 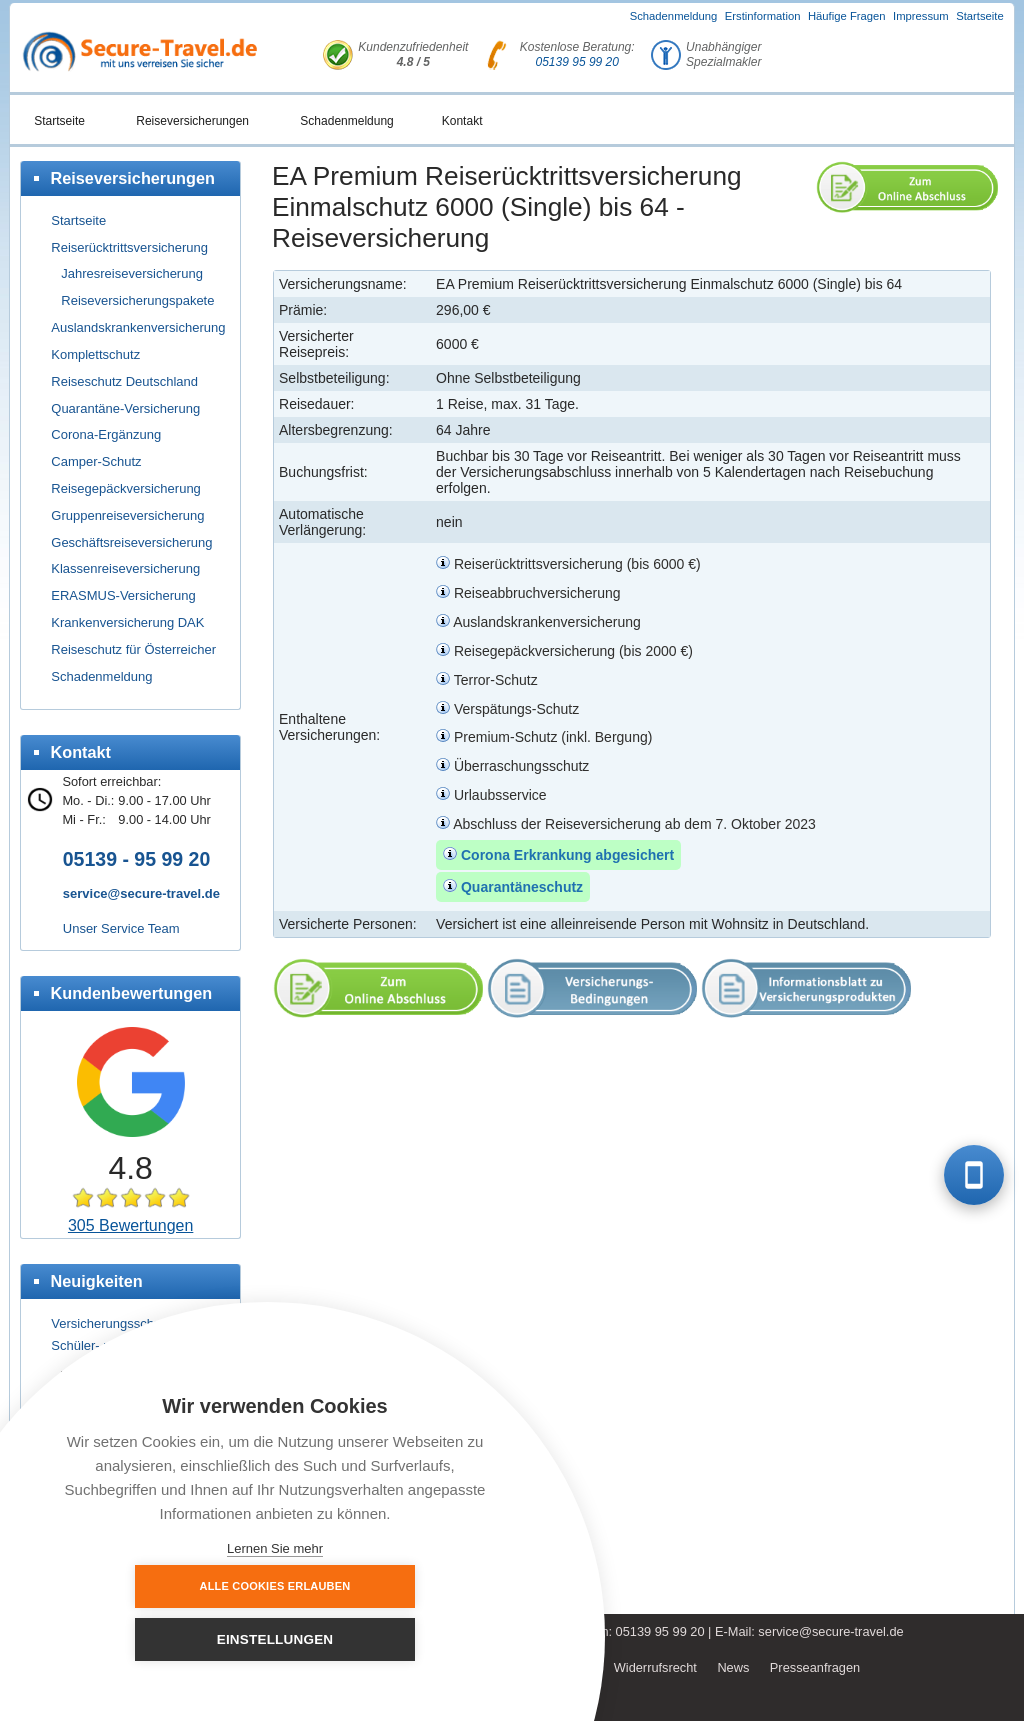 I want to click on News, so click(x=733, y=1667).